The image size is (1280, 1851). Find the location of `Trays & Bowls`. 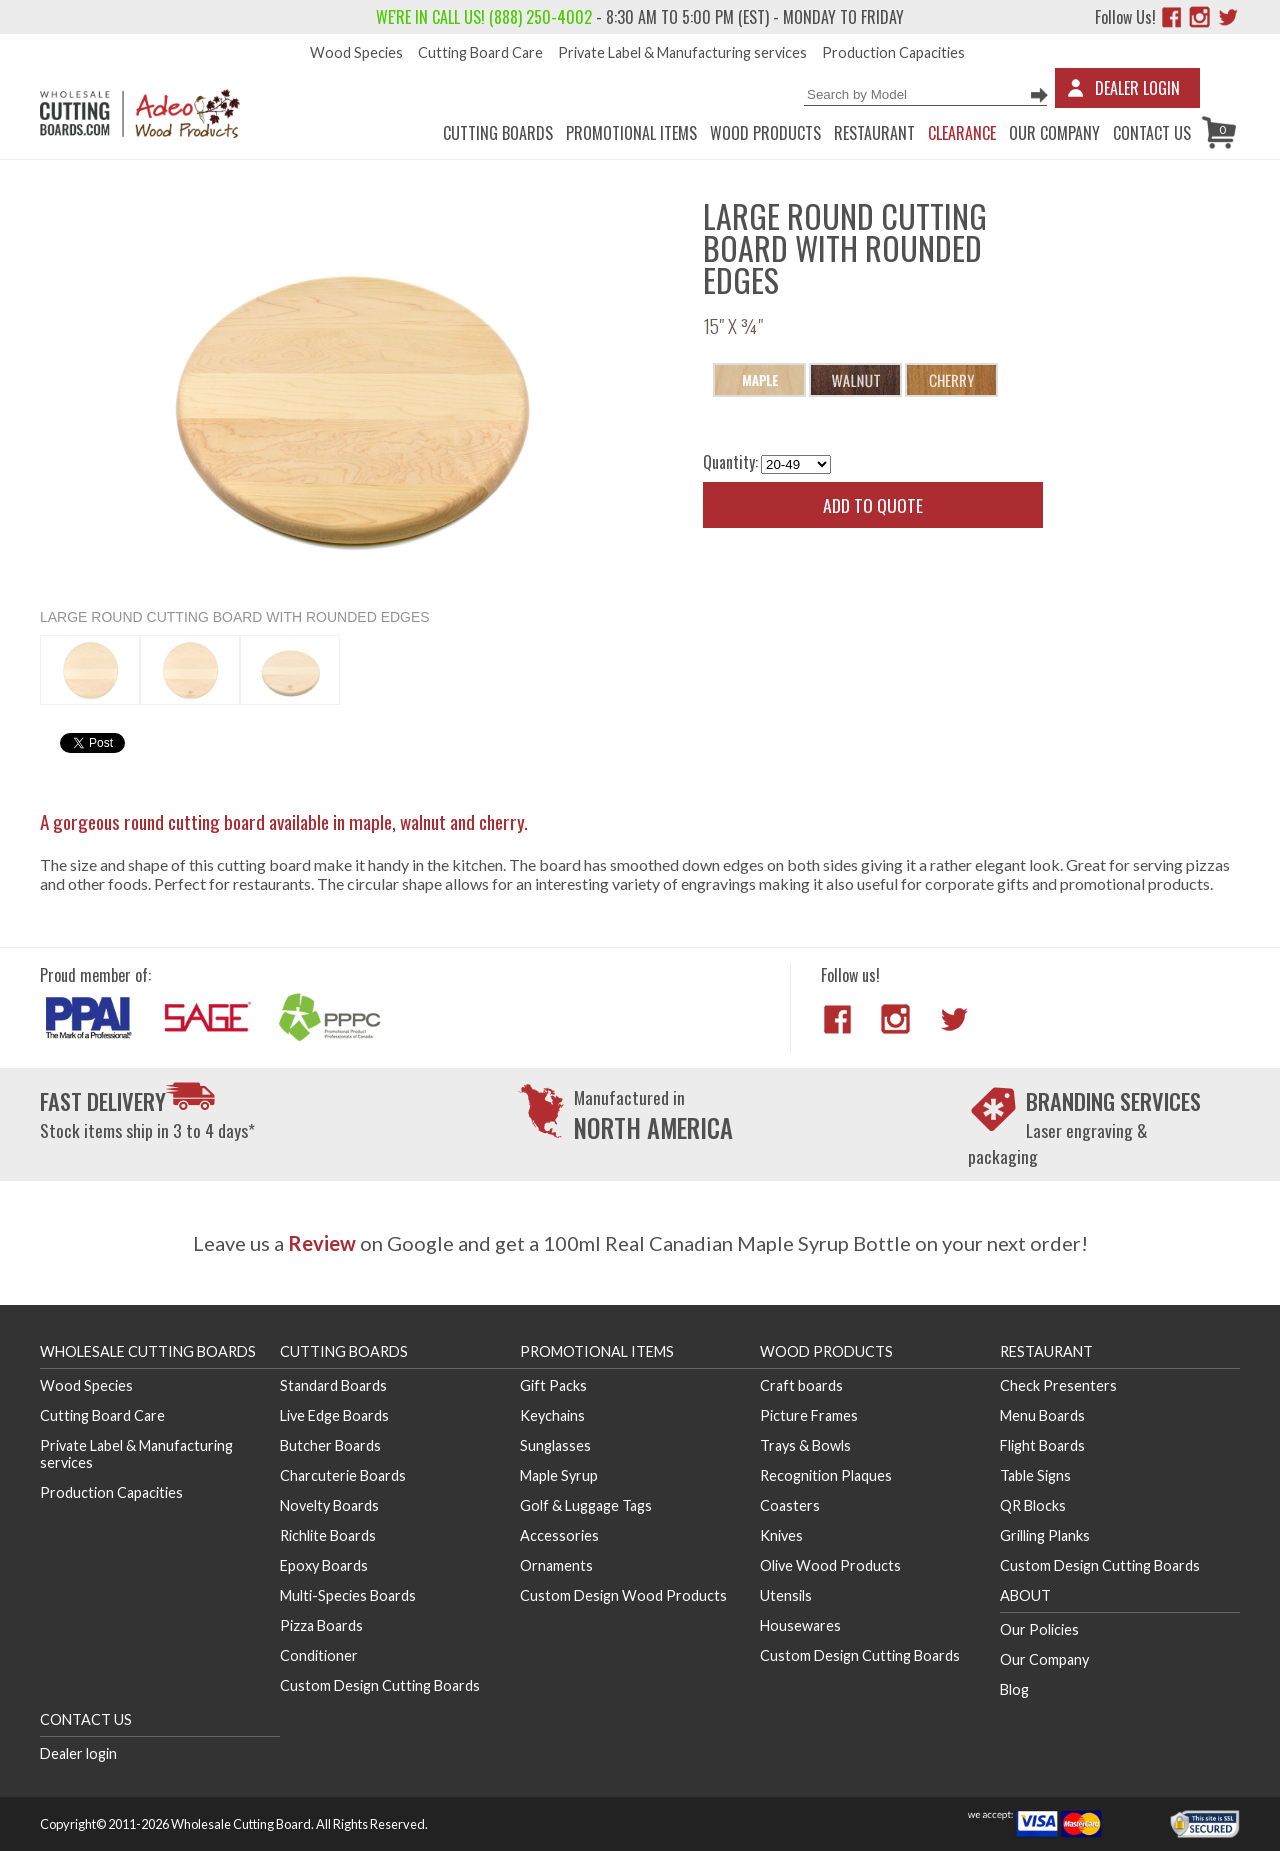

Trays & Bowls is located at coordinates (805, 1445).